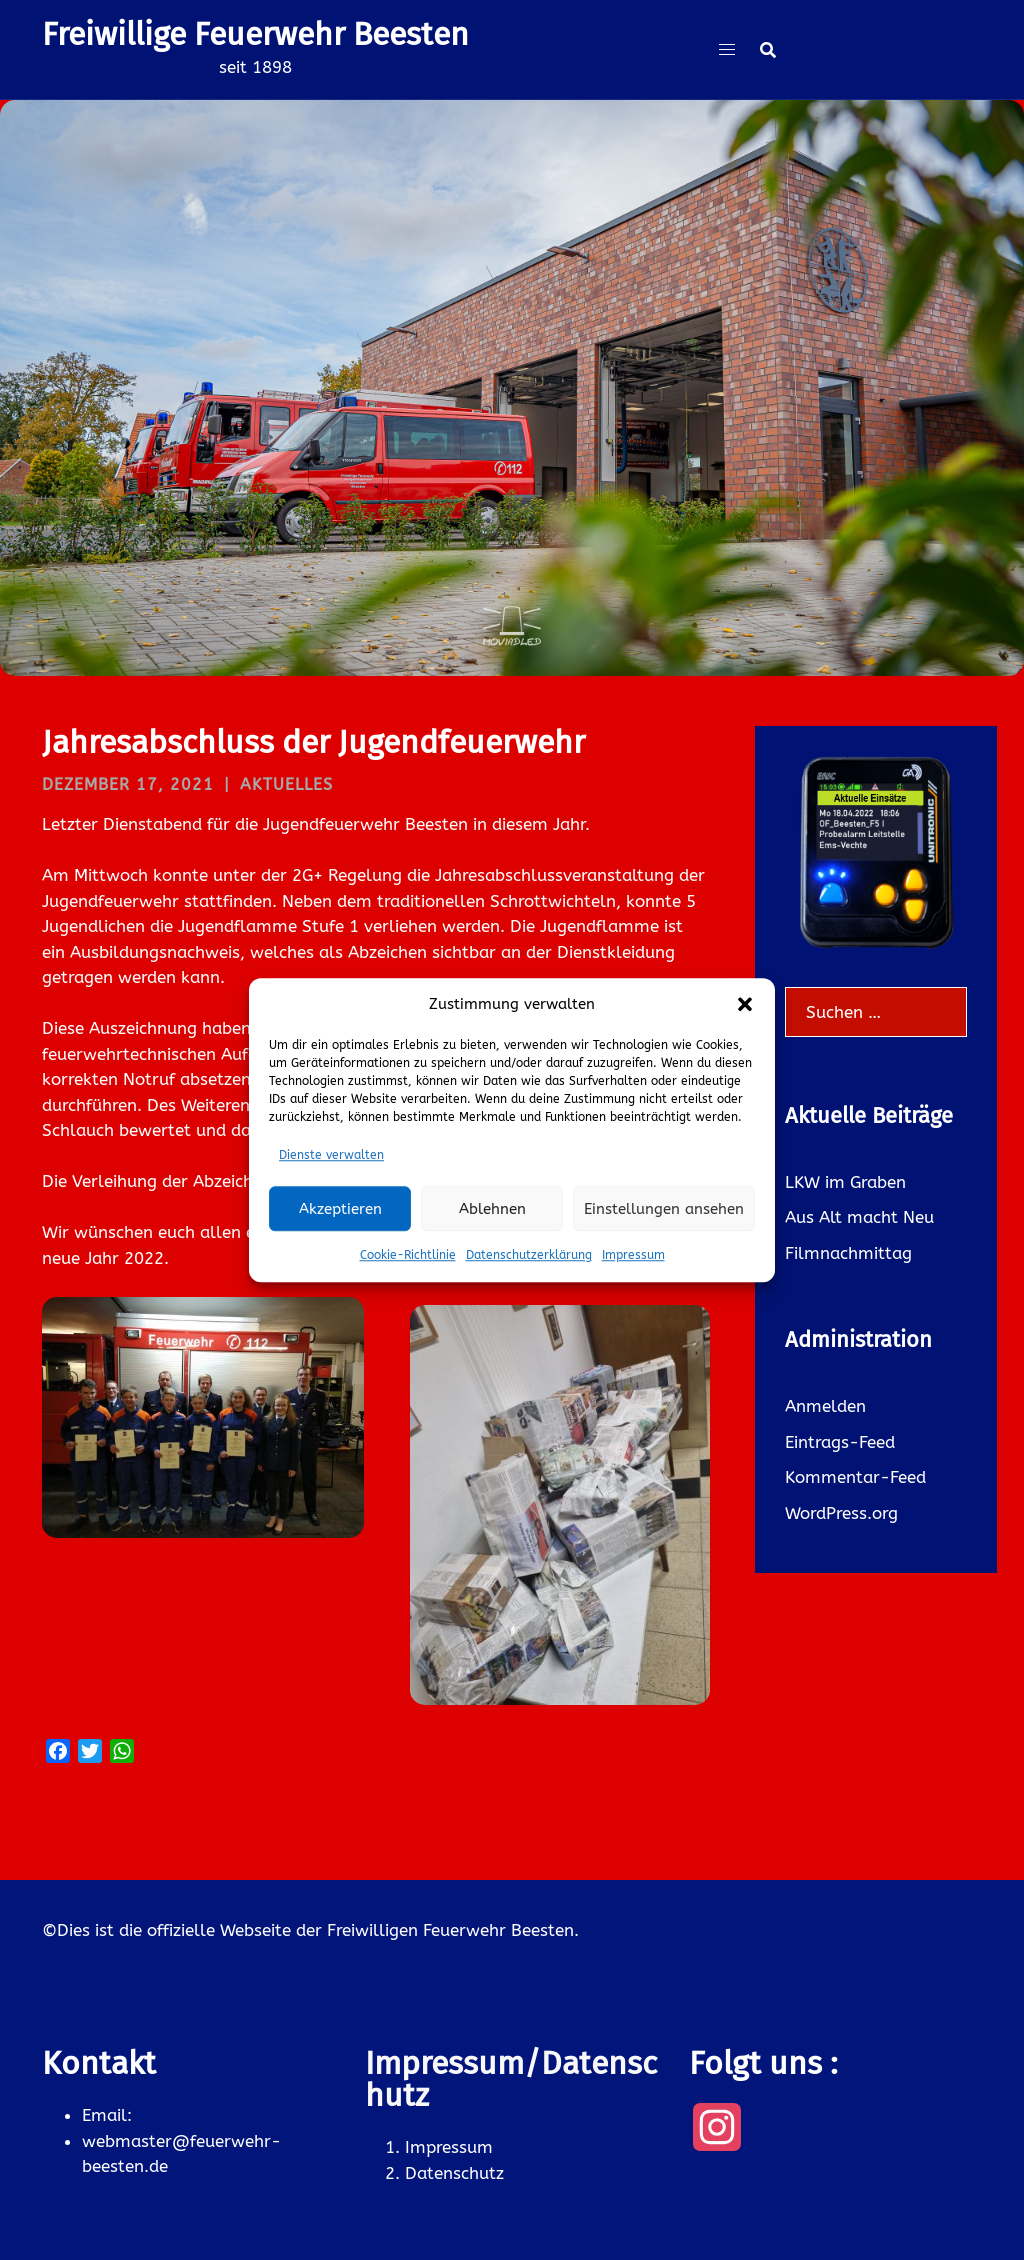 The width and height of the screenshot is (1024, 2260). Describe the element at coordinates (255, 34) in the screenshot. I see `Freiwillige Feuerwehr Beesten` at that location.